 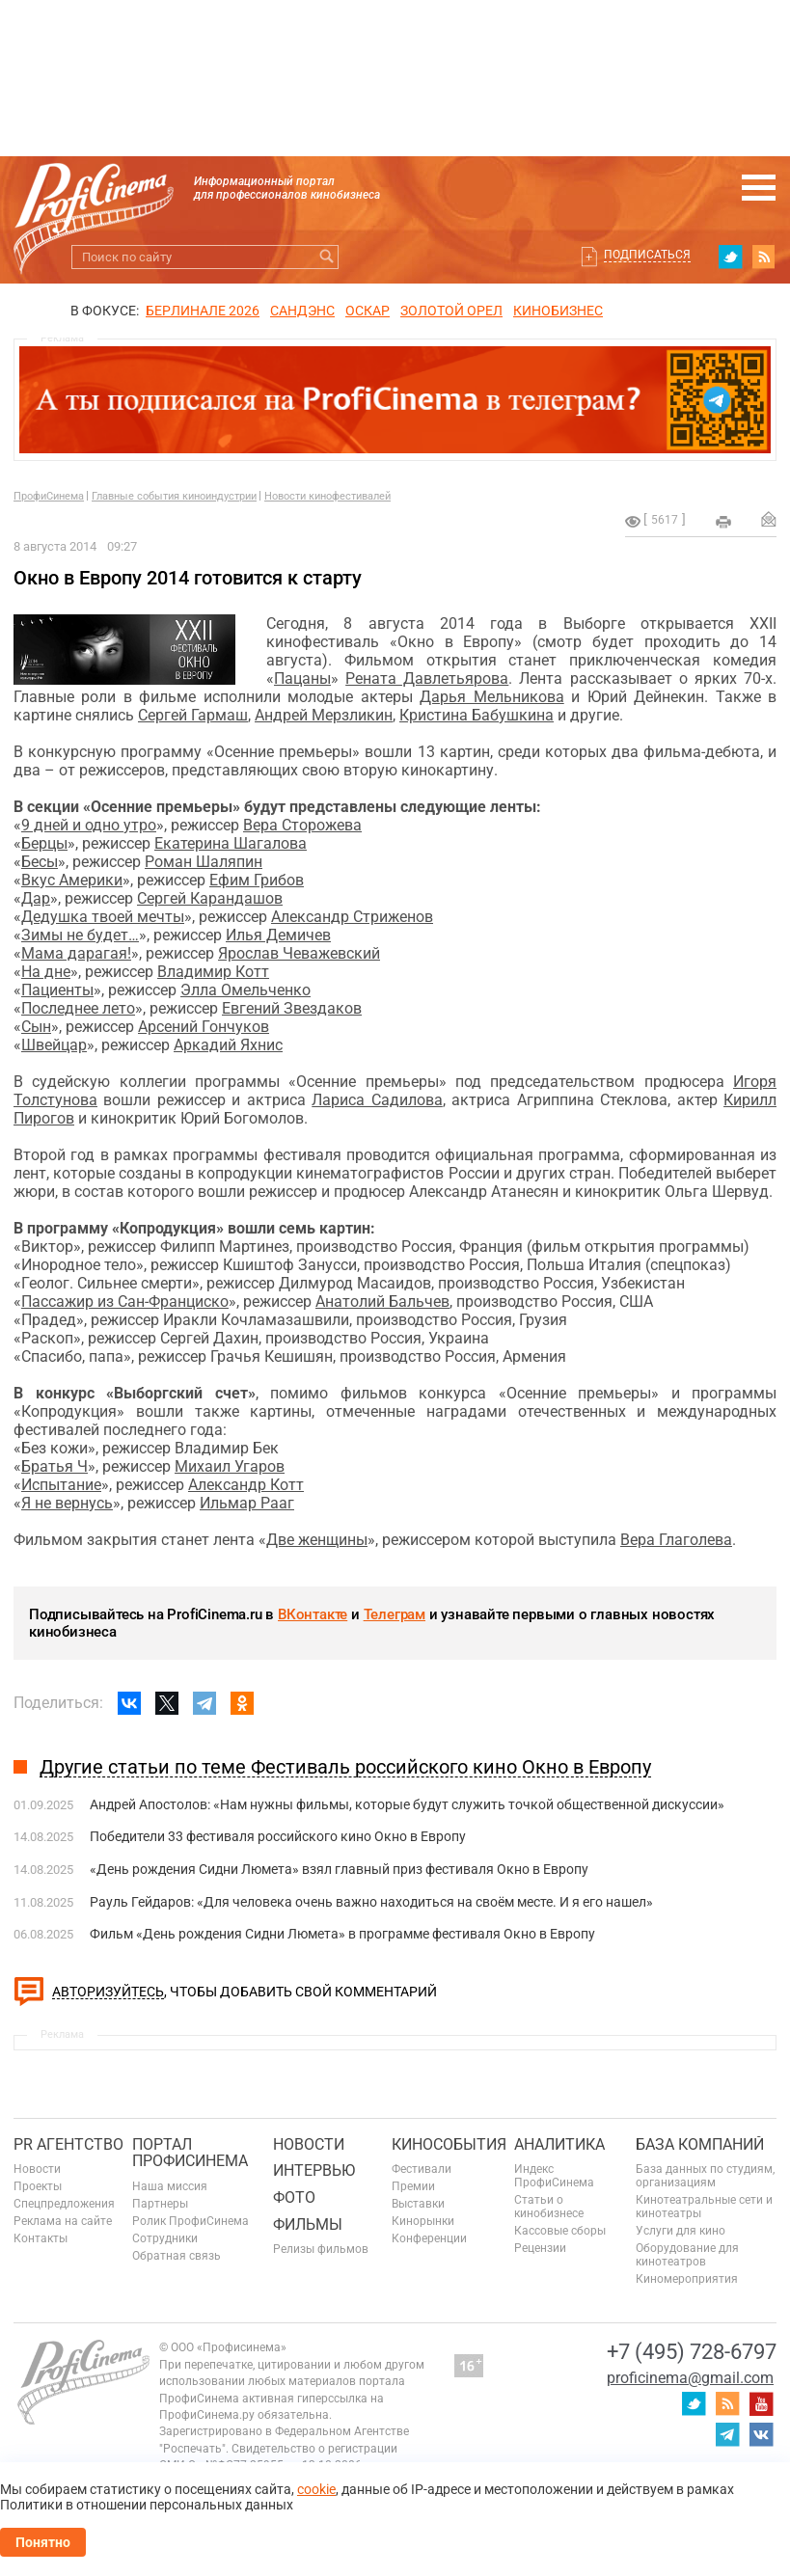 What do you see at coordinates (418, 2203) in the screenshot?
I see `Выставки` at bounding box center [418, 2203].